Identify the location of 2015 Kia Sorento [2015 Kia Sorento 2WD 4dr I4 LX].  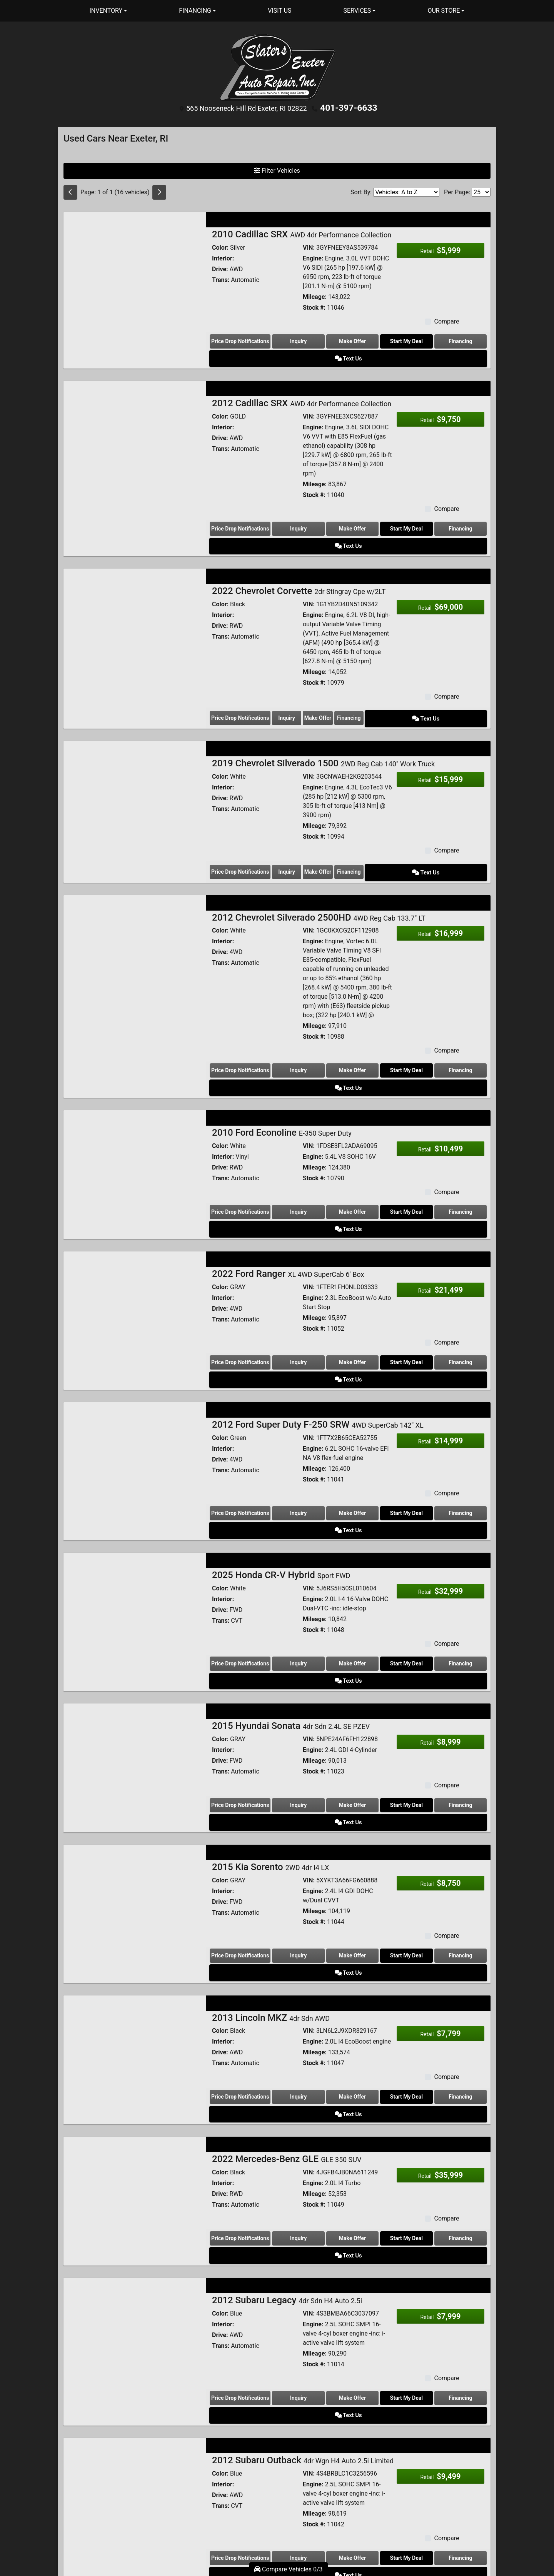
(270, 1712).